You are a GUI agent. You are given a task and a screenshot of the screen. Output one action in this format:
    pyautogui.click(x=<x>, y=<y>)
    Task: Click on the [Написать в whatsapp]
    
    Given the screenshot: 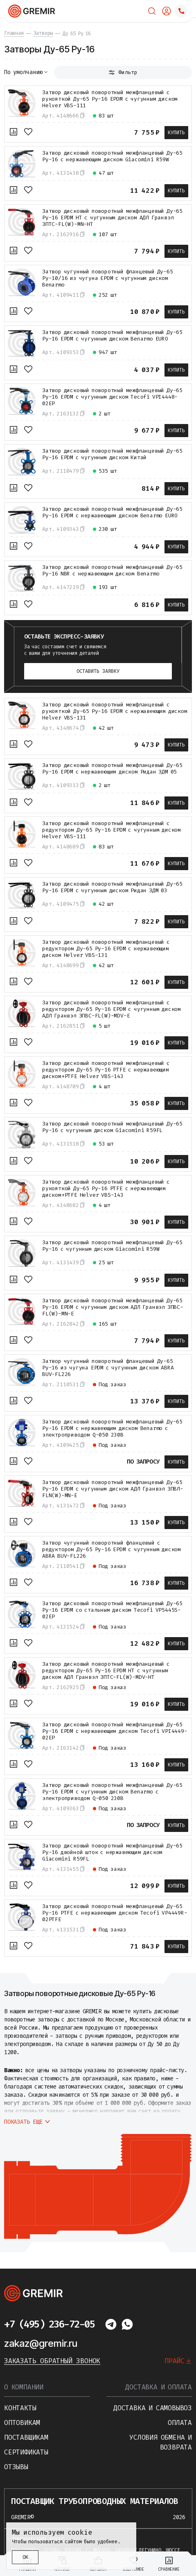 What is the action you would take?
    pyautogui.click(x=127, y=2324)
    